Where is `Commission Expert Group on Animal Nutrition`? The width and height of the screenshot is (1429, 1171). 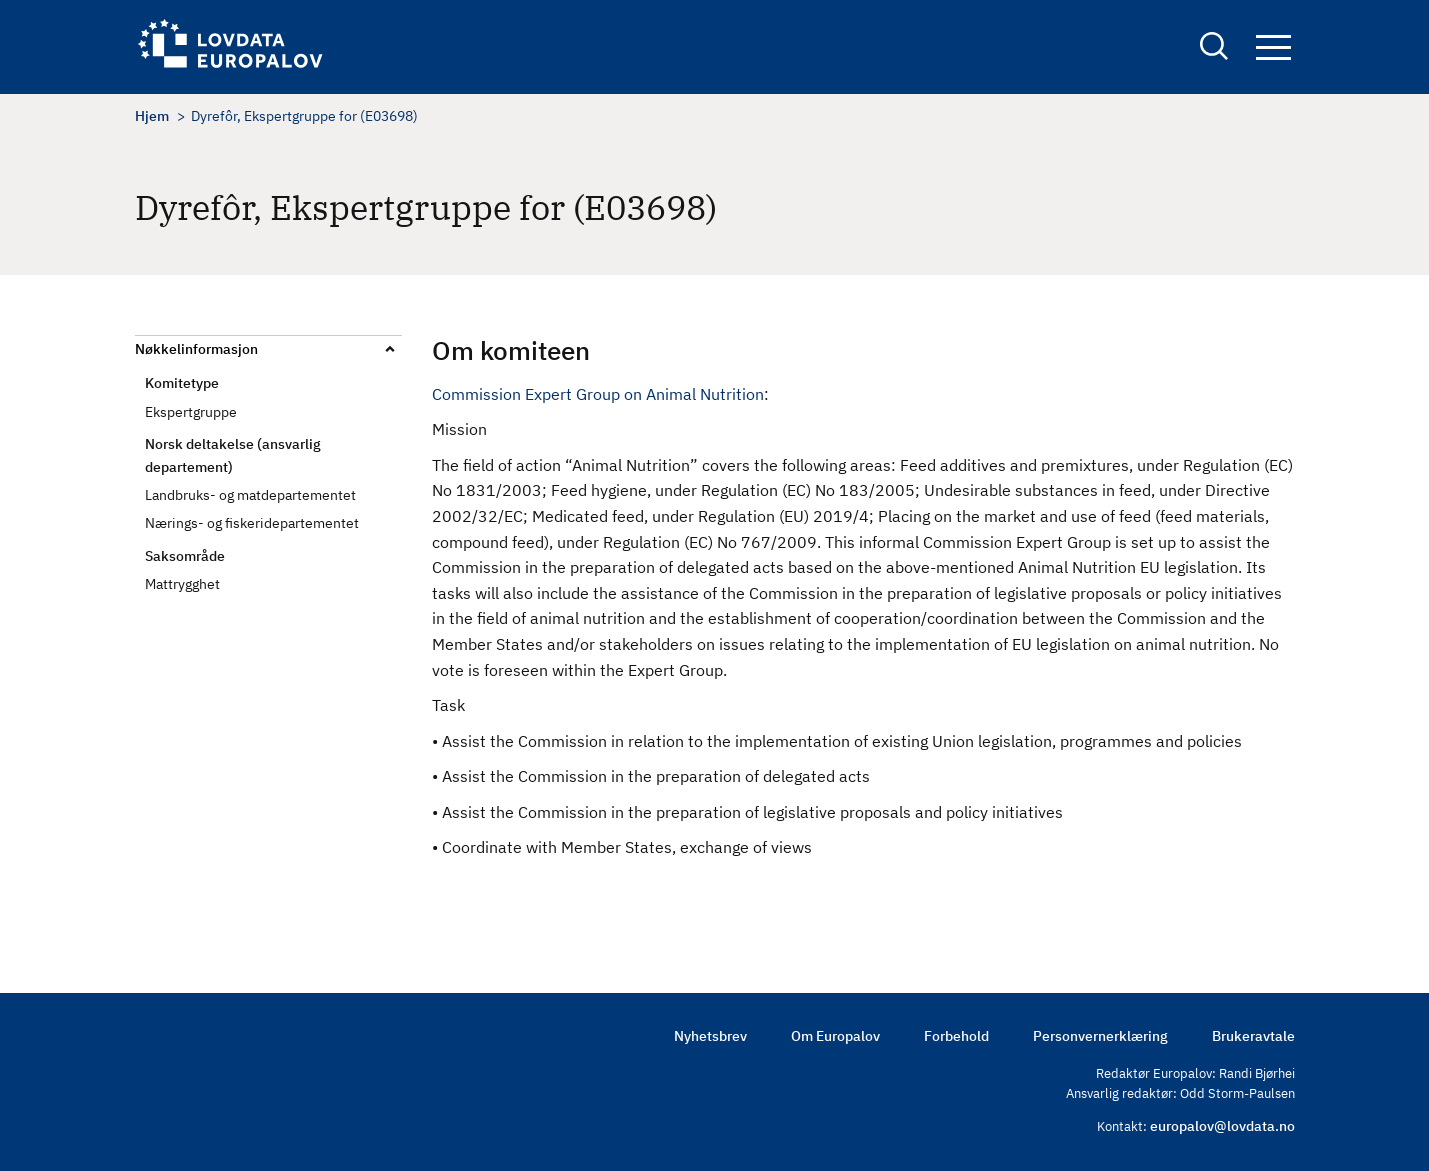
Commission Expert Group on Animal Nutrition is located at coordinates (598, 394).